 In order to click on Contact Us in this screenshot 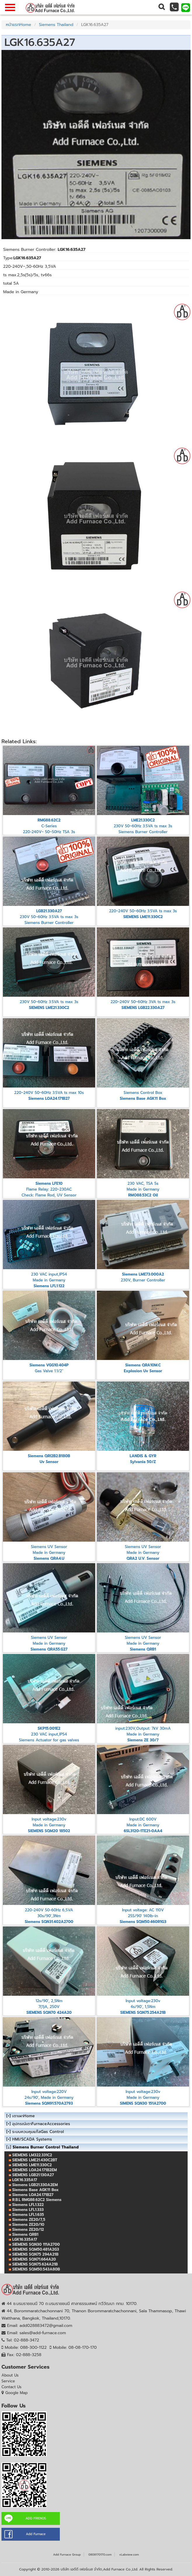, I will do `click(11, 2387)`.